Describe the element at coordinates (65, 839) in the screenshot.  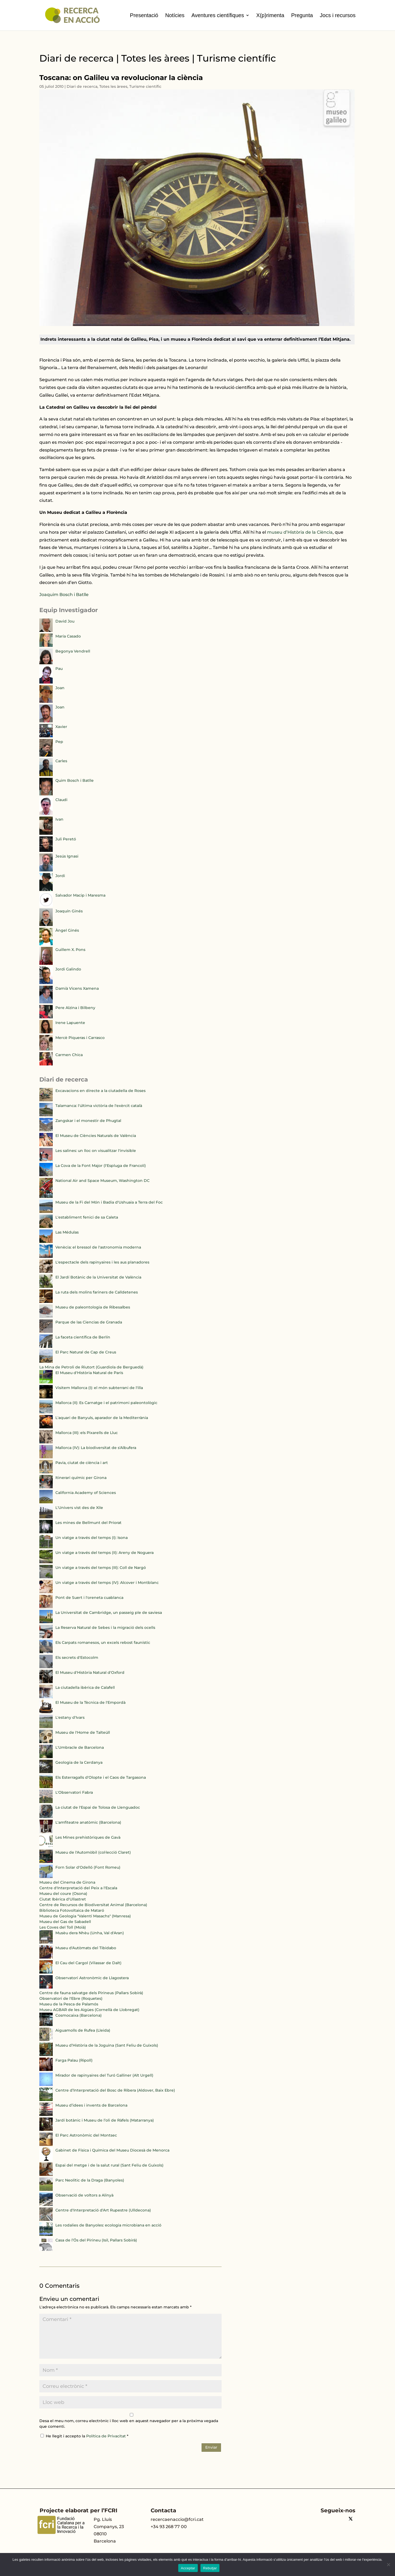
I see `Juli Peretó` at that location.